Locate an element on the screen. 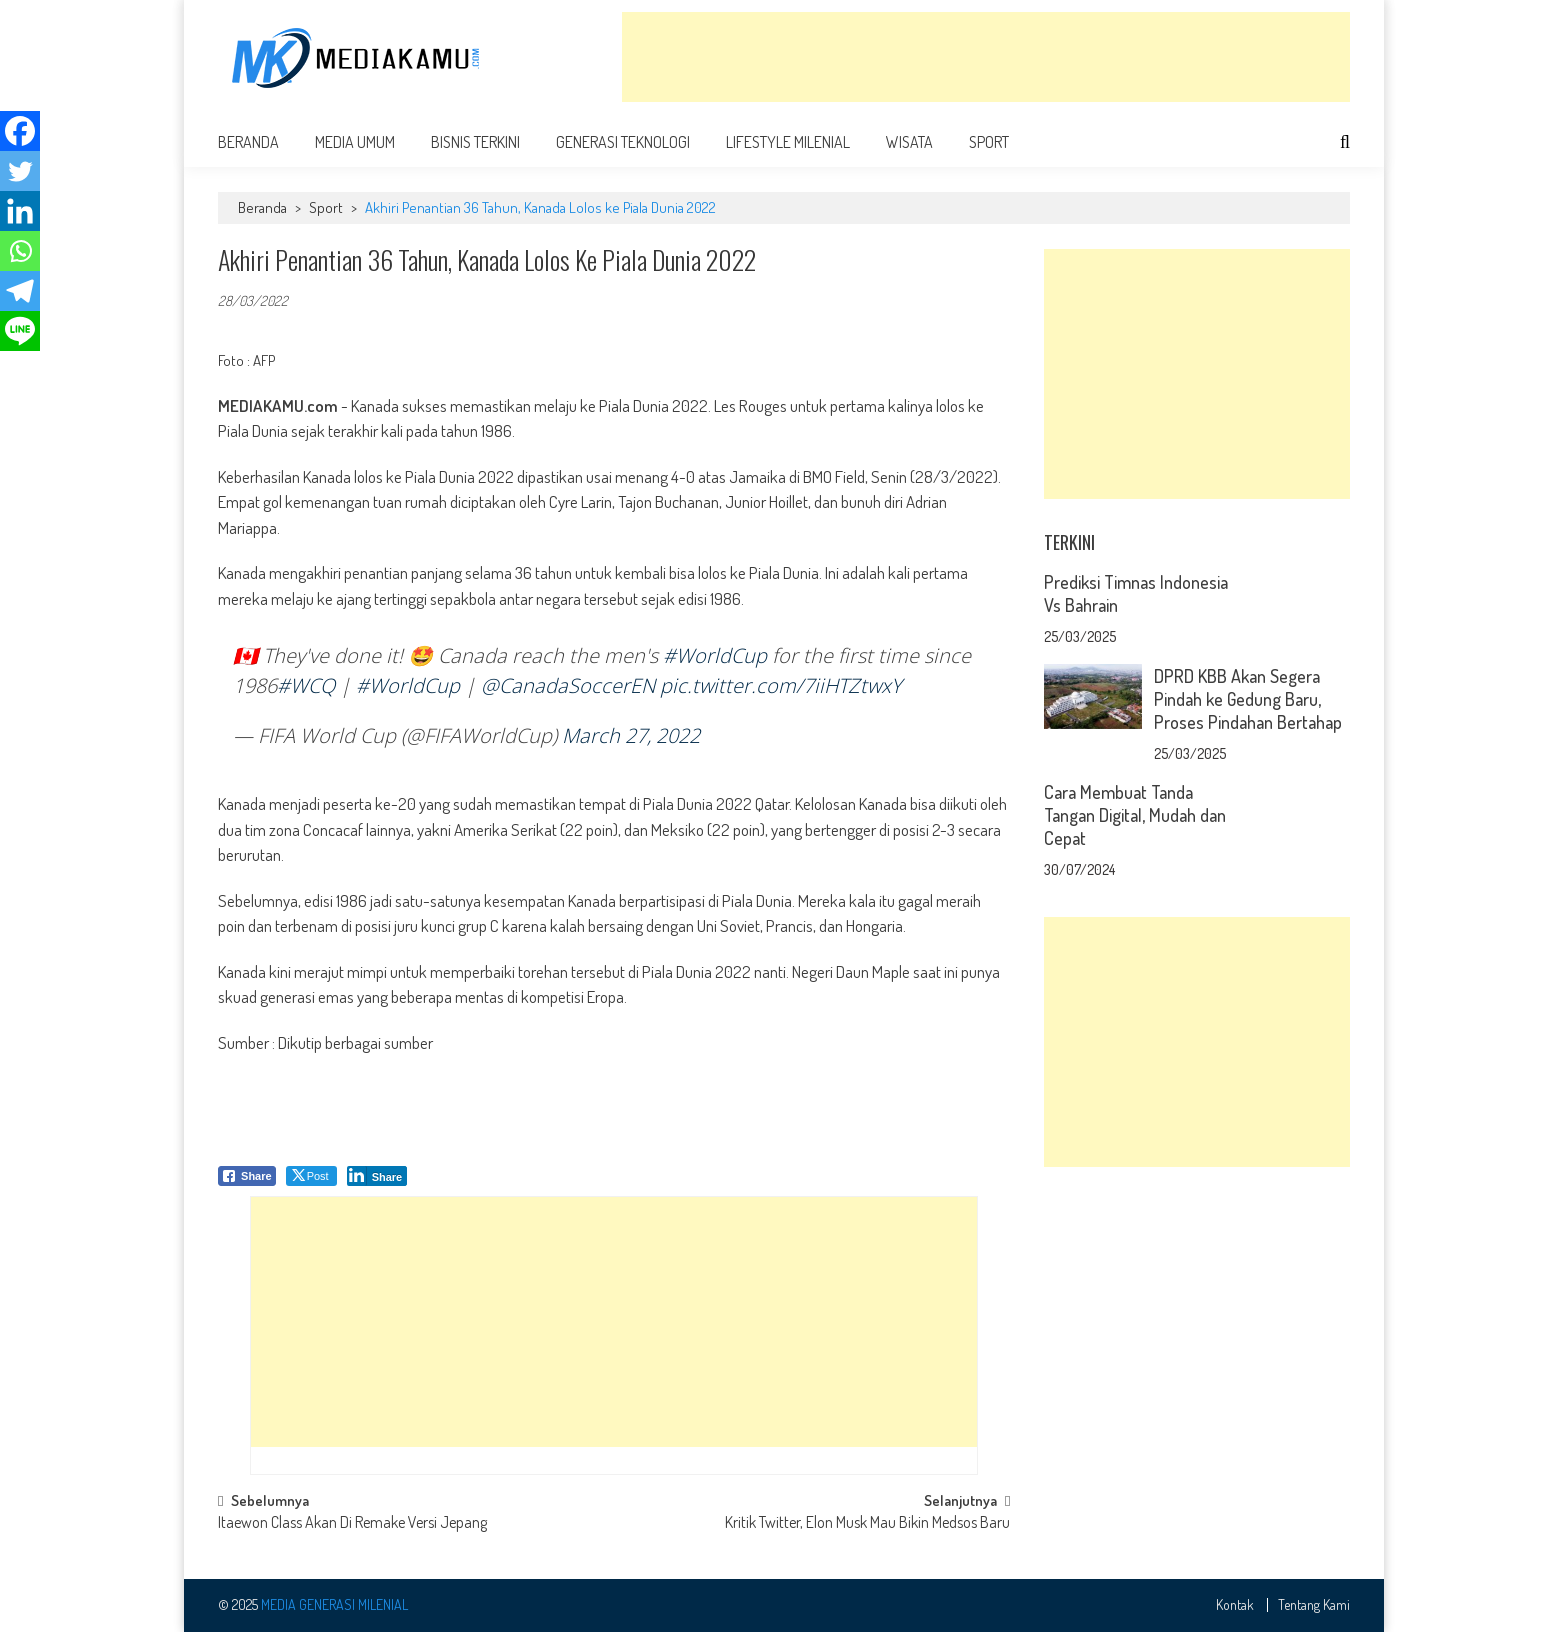  Media Umum is located at coordinates (355, 142).